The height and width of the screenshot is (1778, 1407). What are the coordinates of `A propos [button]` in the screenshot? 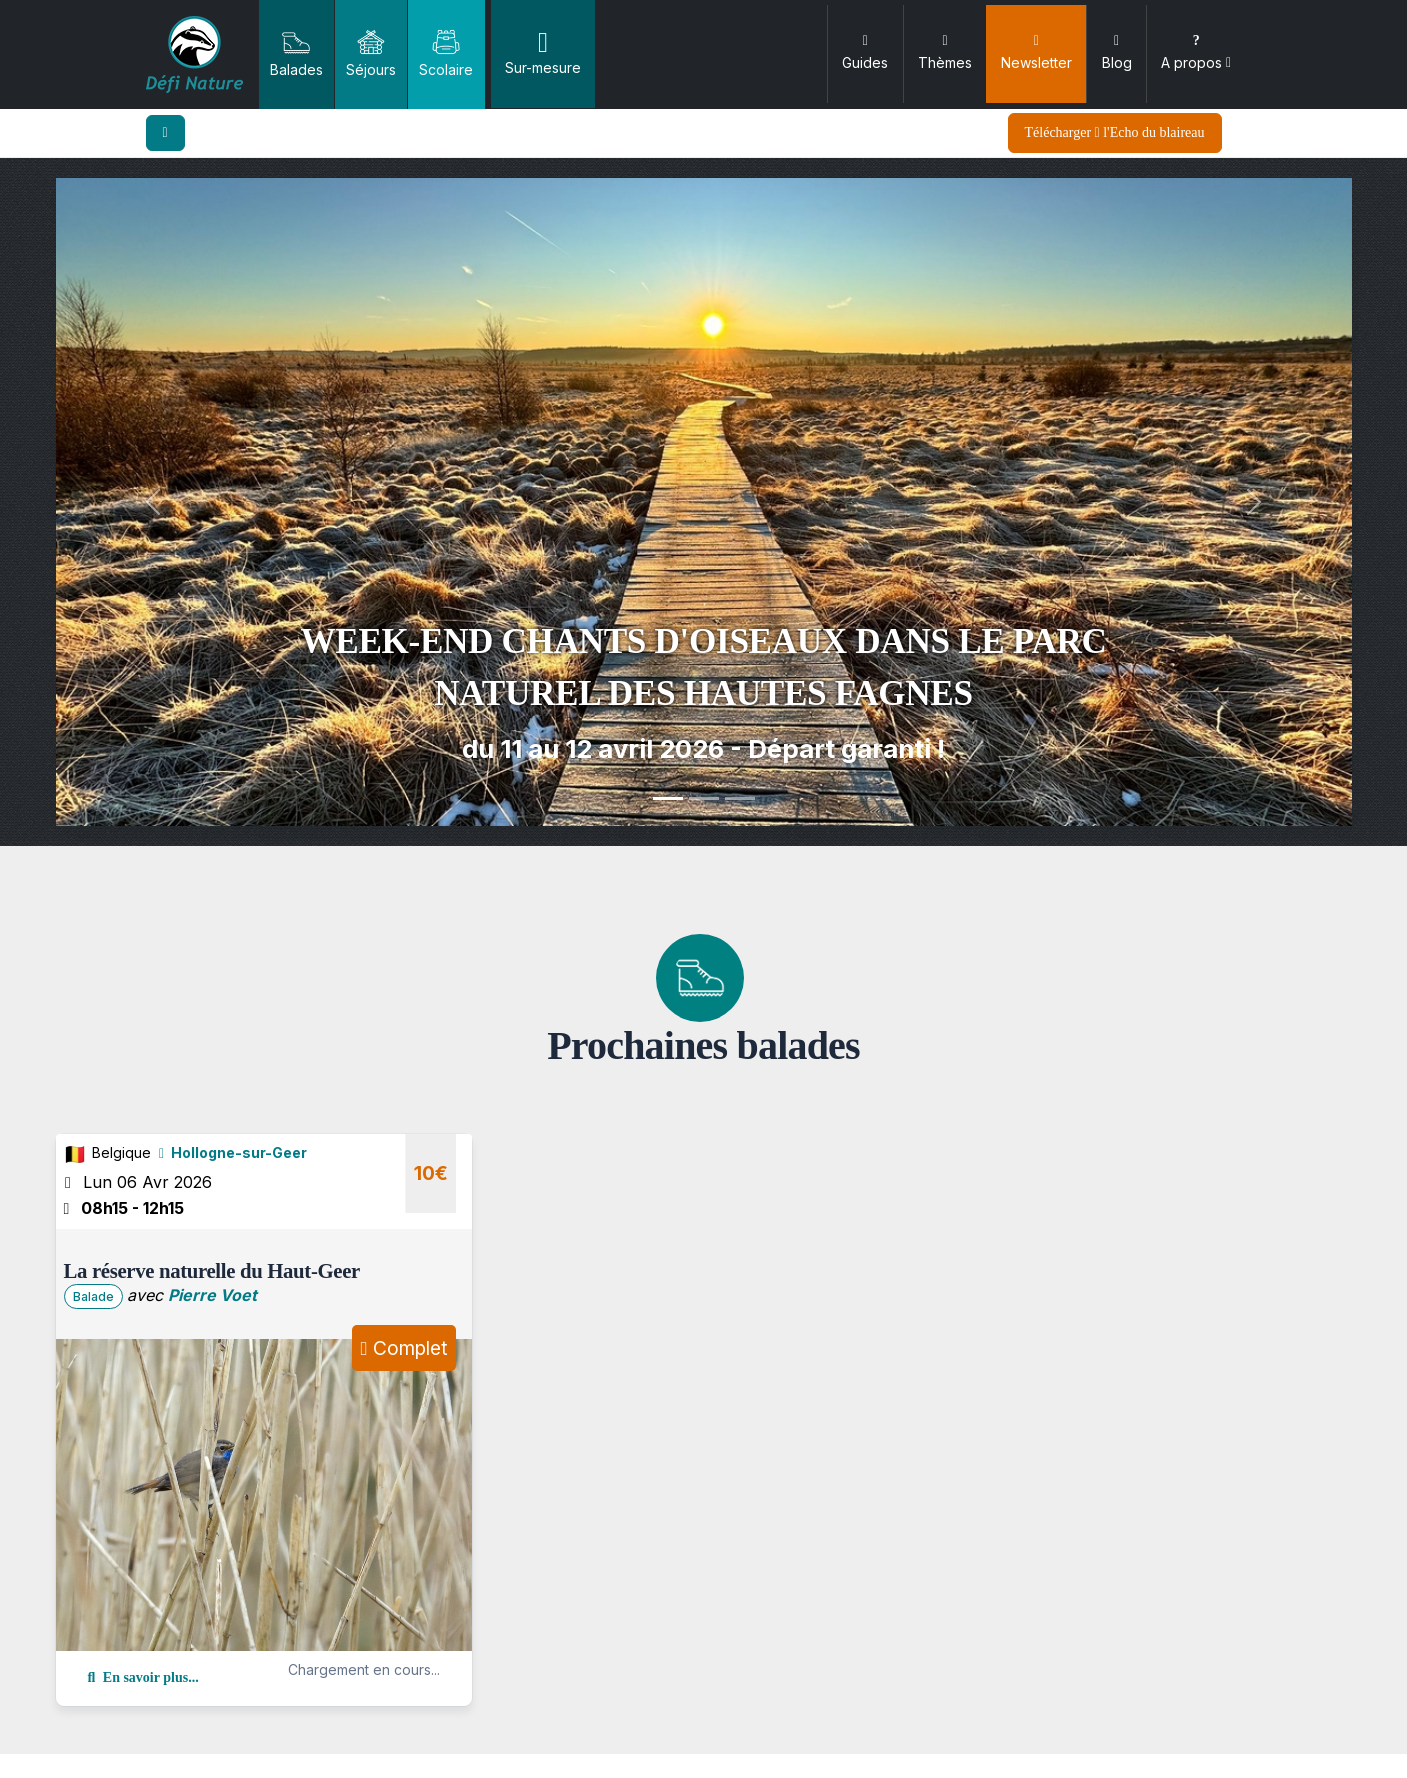 It's located at (1196, 52).